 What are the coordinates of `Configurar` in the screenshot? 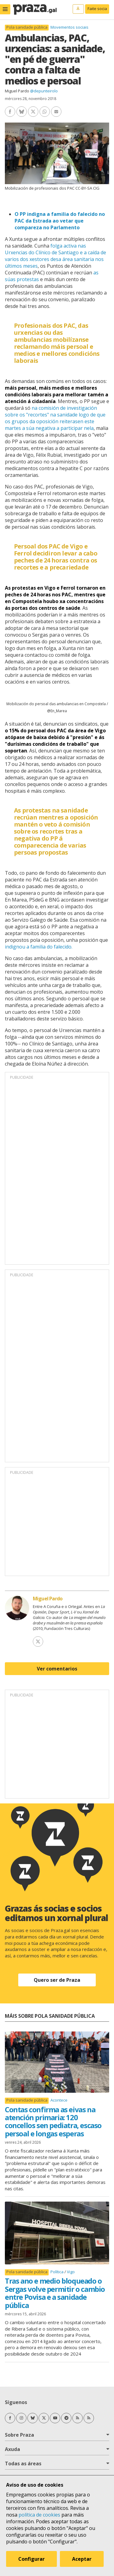 It's located at (31, 2559).